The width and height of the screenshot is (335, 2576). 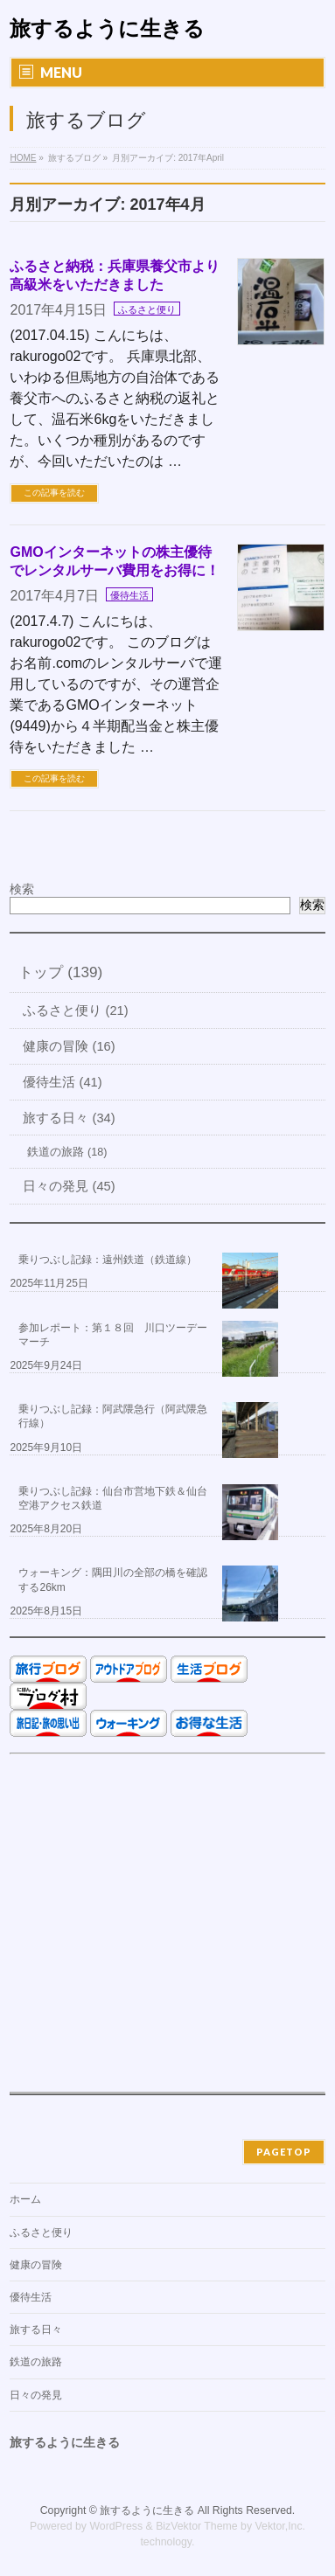 What do you see at coordinates (60, 972) in the screenshot?
I see `トップ (139)` at bounding box center [60, 972].